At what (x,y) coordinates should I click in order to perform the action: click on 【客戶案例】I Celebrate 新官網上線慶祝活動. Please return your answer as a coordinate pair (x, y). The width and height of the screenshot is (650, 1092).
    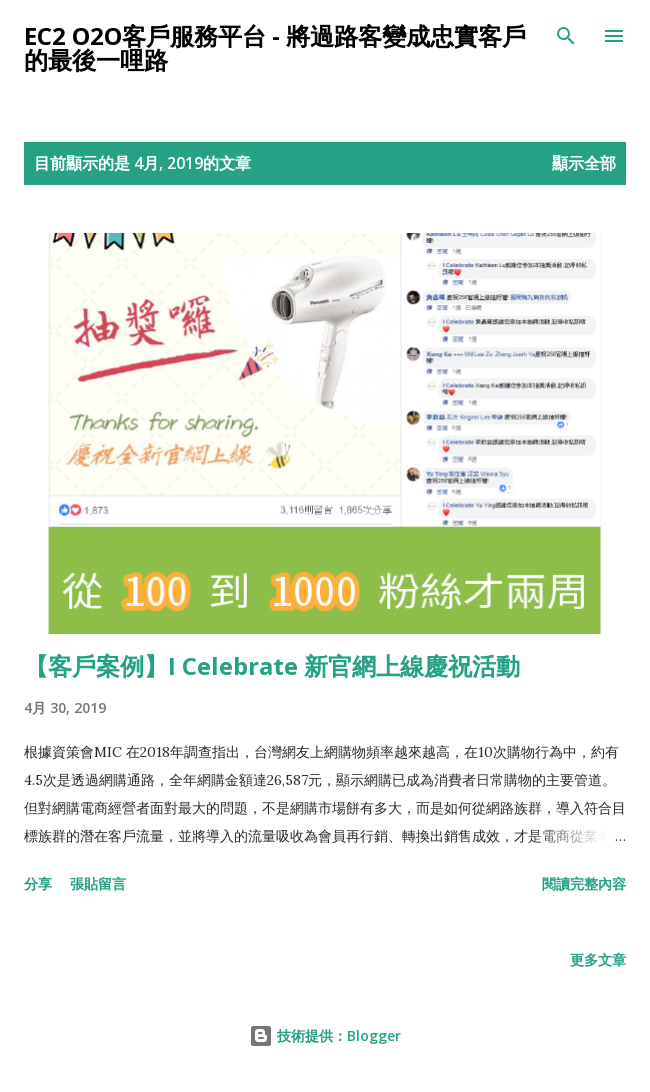
    Looking at the image, I should click on (272, 665).